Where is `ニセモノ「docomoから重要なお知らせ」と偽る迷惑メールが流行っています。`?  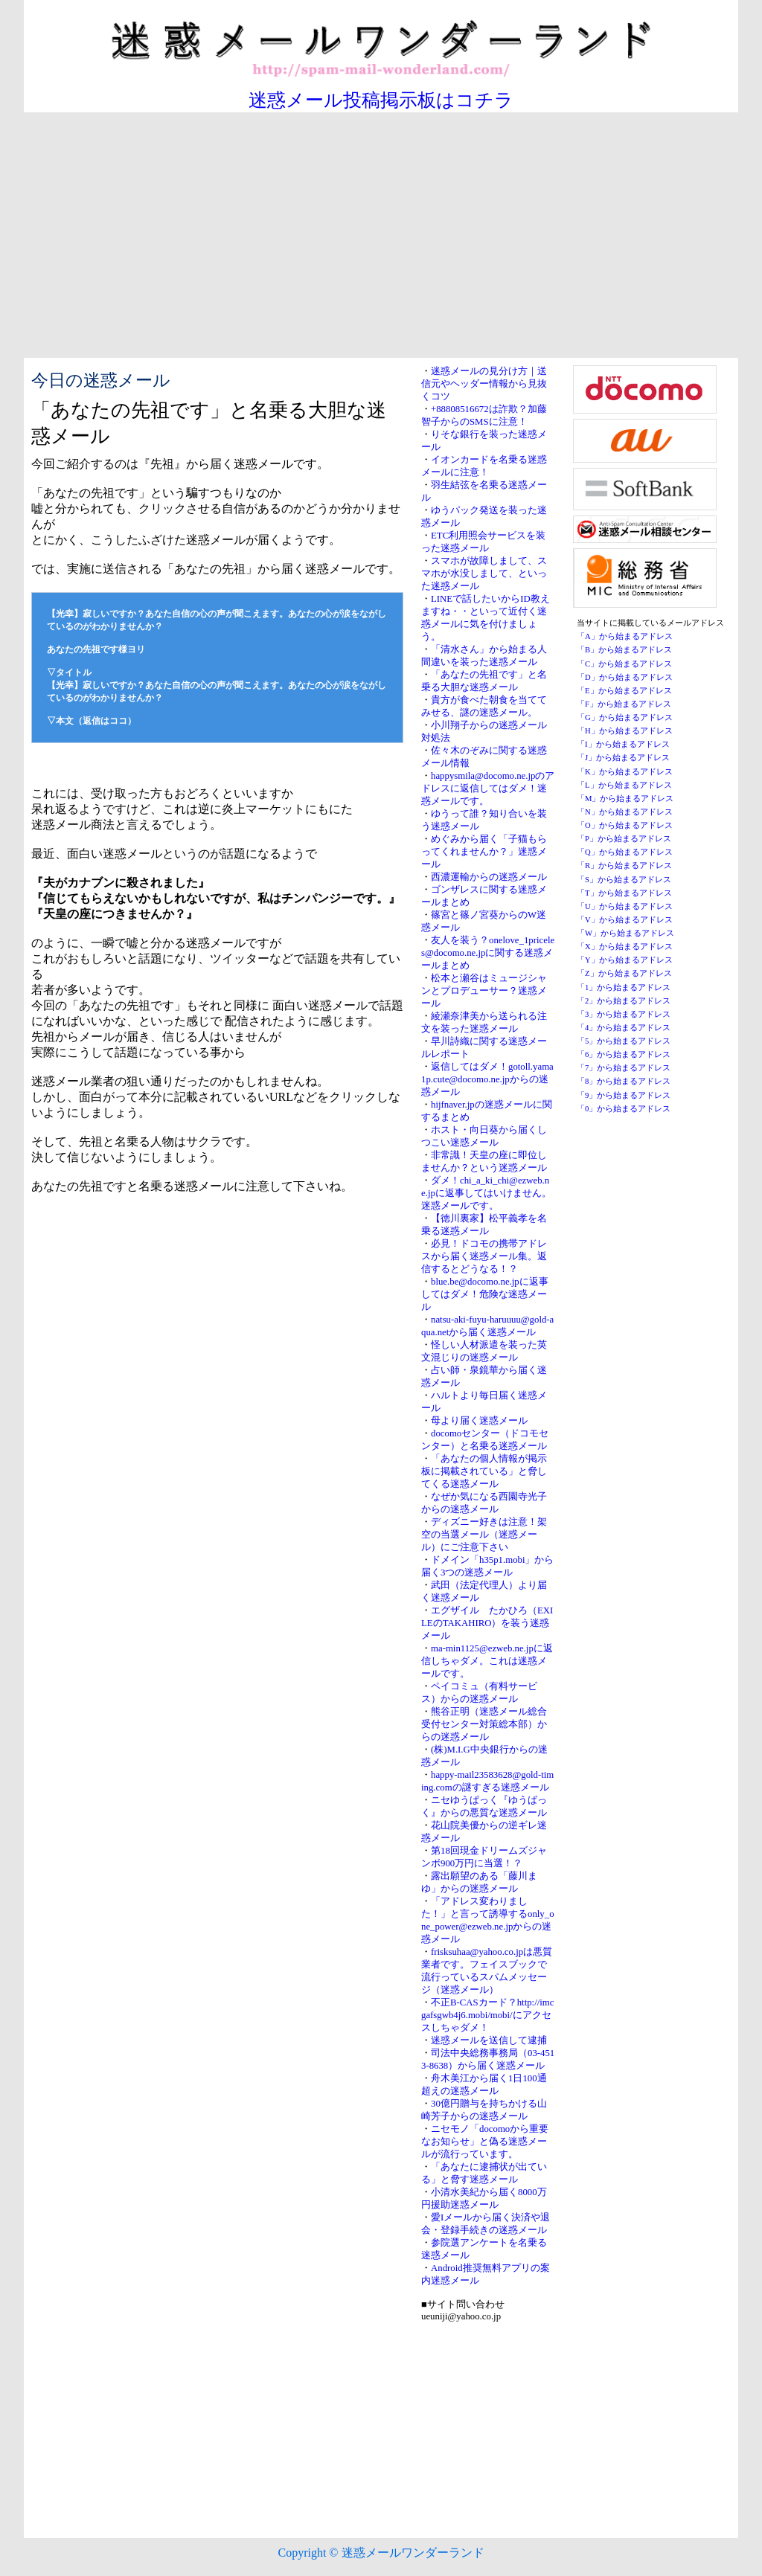 ニセモノ「docomoから重要なお知らせ」と偽る迷惑メールが流行っています。 is located at coordinates (484, 2141).